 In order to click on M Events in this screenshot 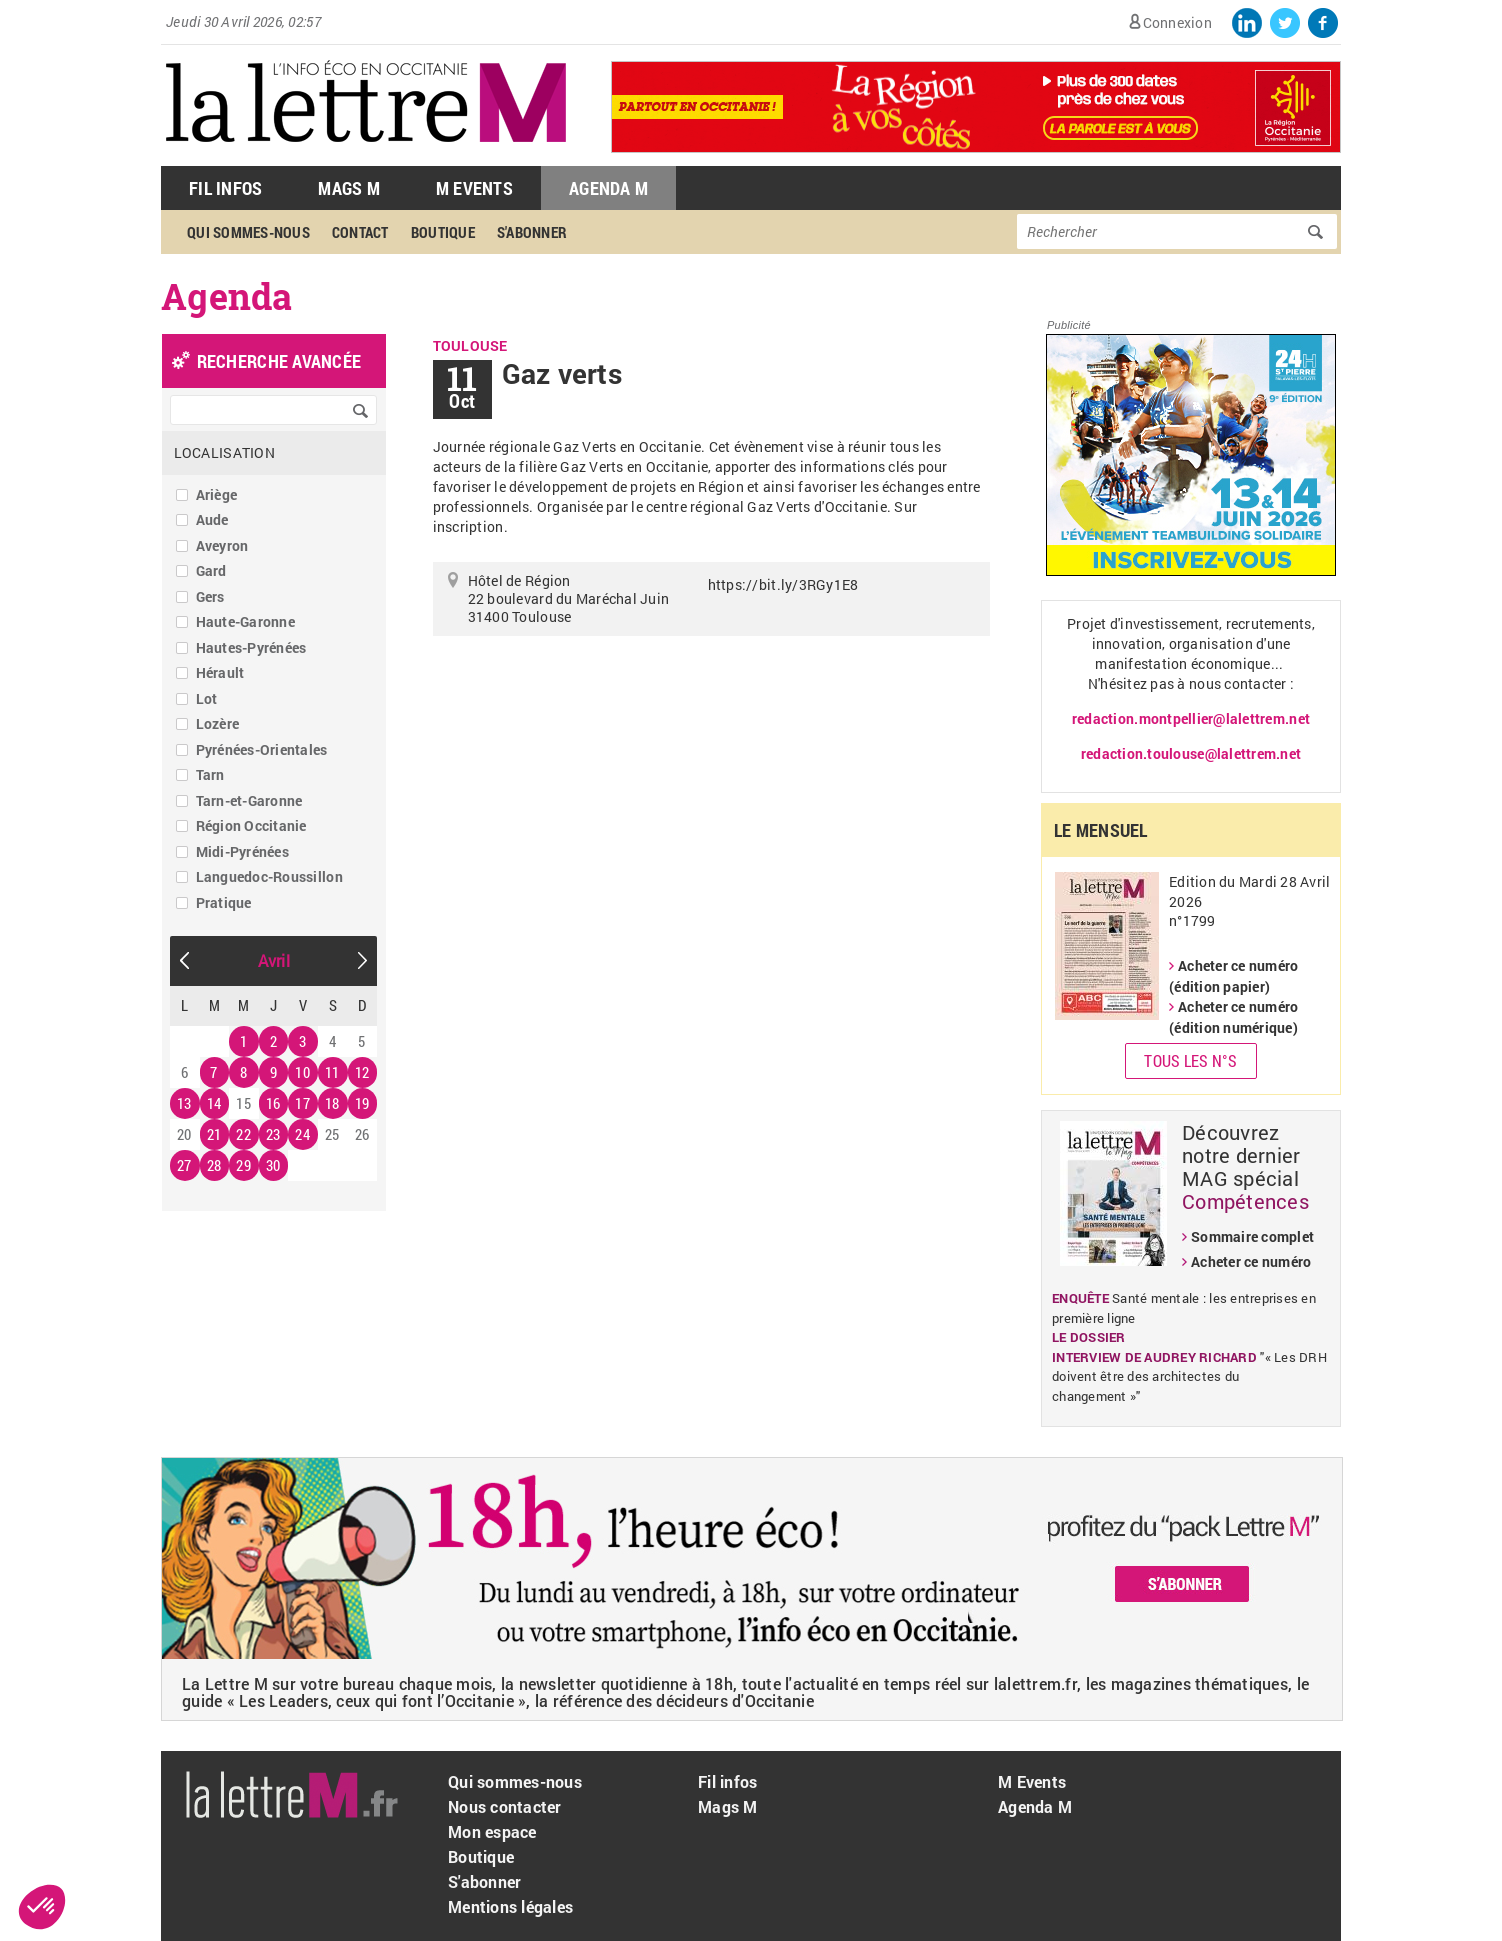, I will do `click(474, 188)`.